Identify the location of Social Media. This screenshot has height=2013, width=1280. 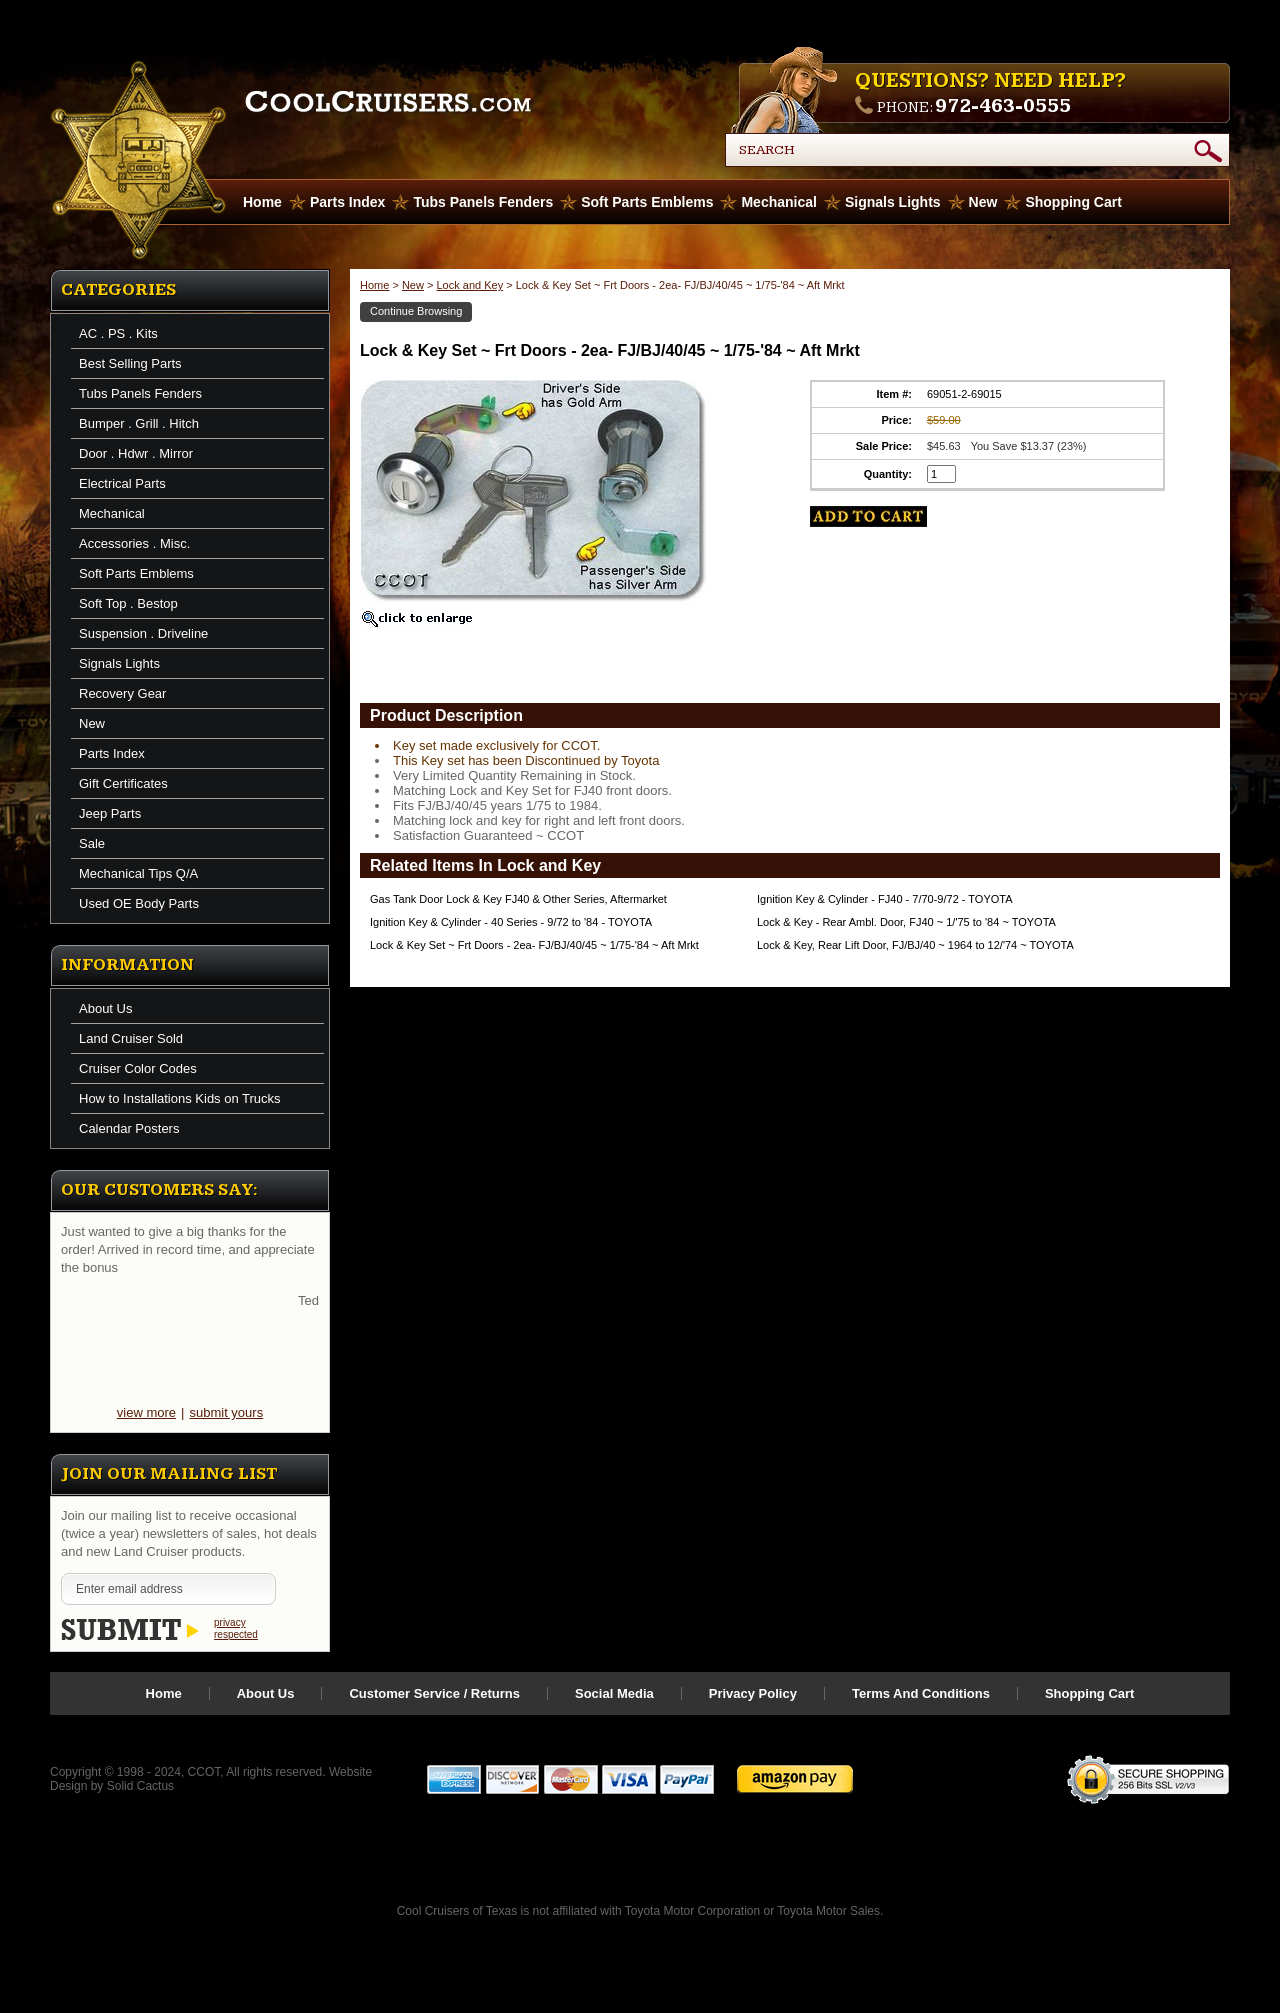
(614, 1693).